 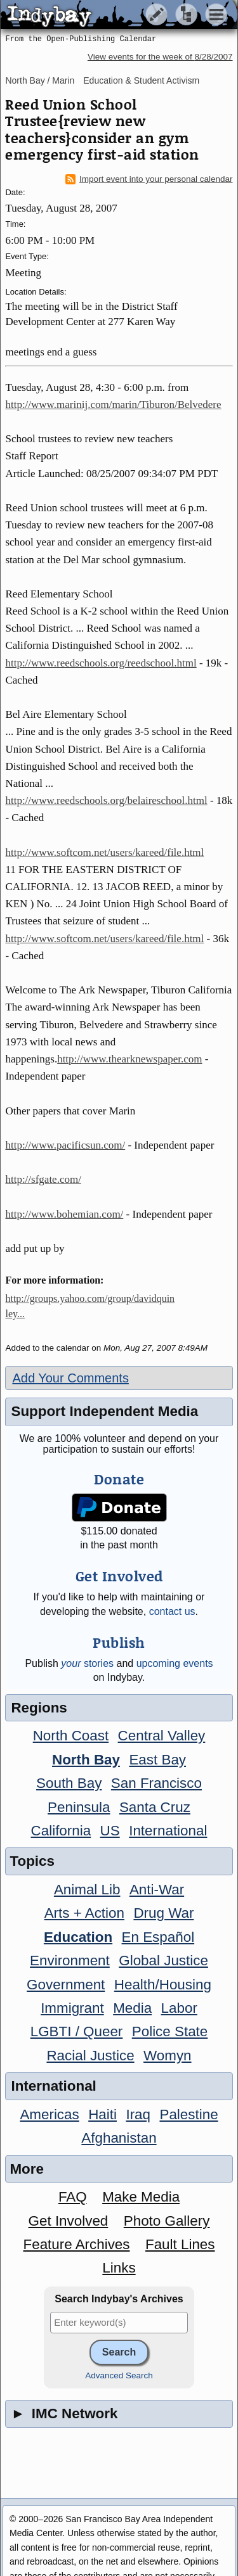 What do you see at coordinates (179, 2008) in the screenshot?
I see `Labor` at bounding box center [179, 2008].